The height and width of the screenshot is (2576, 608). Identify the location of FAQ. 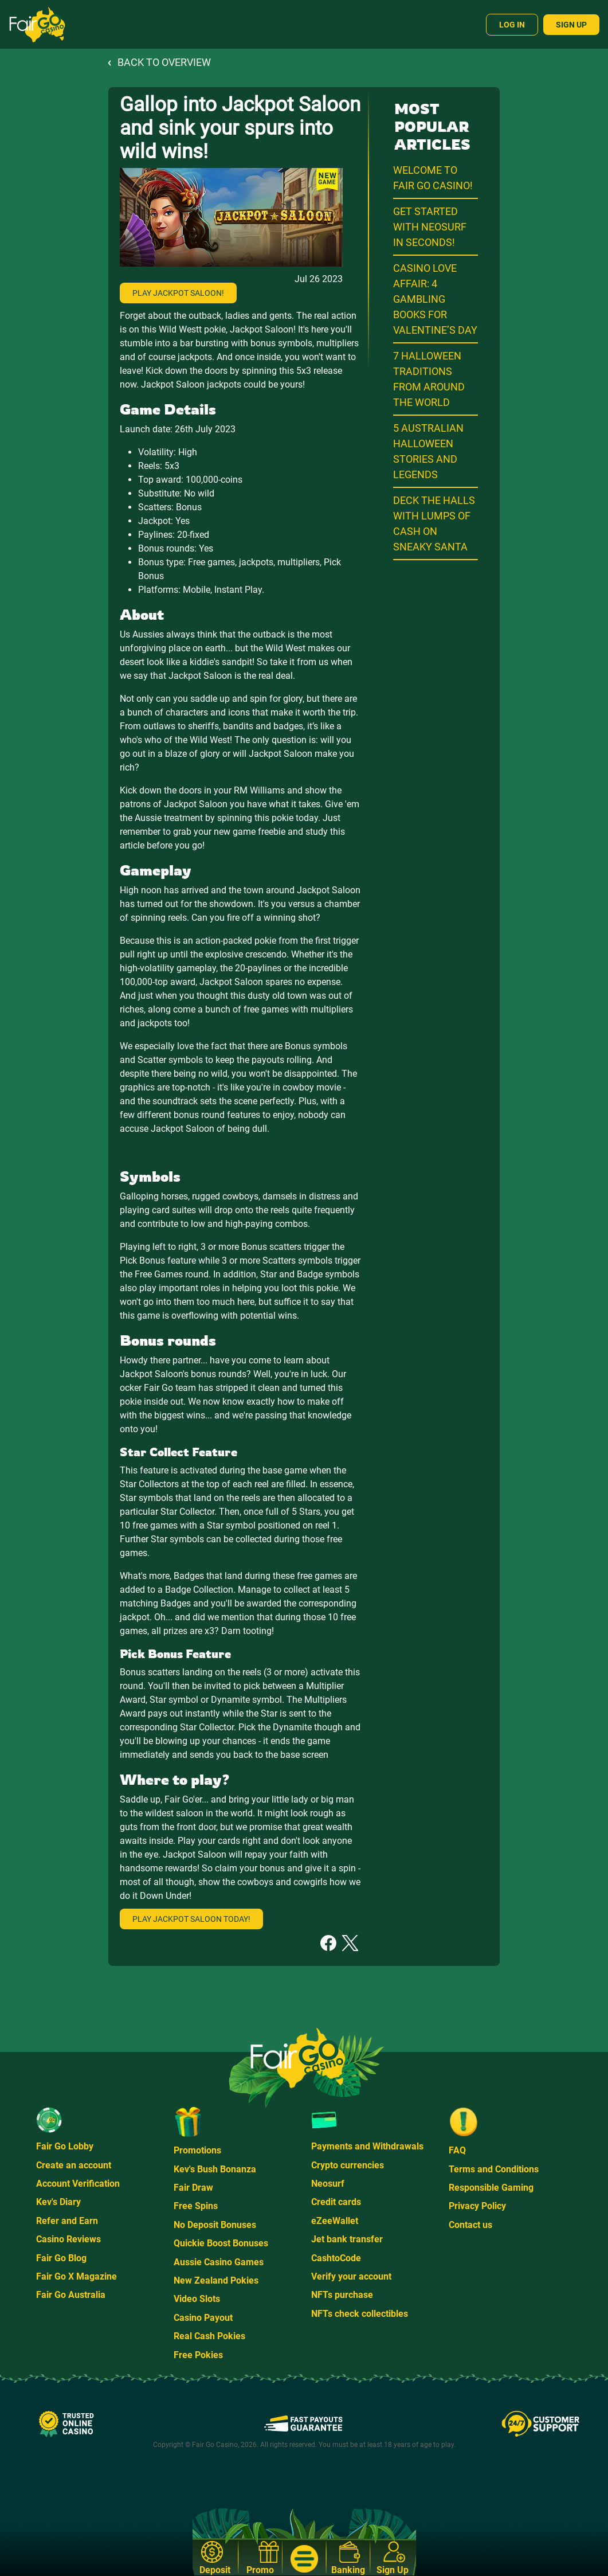
(457, 2150).